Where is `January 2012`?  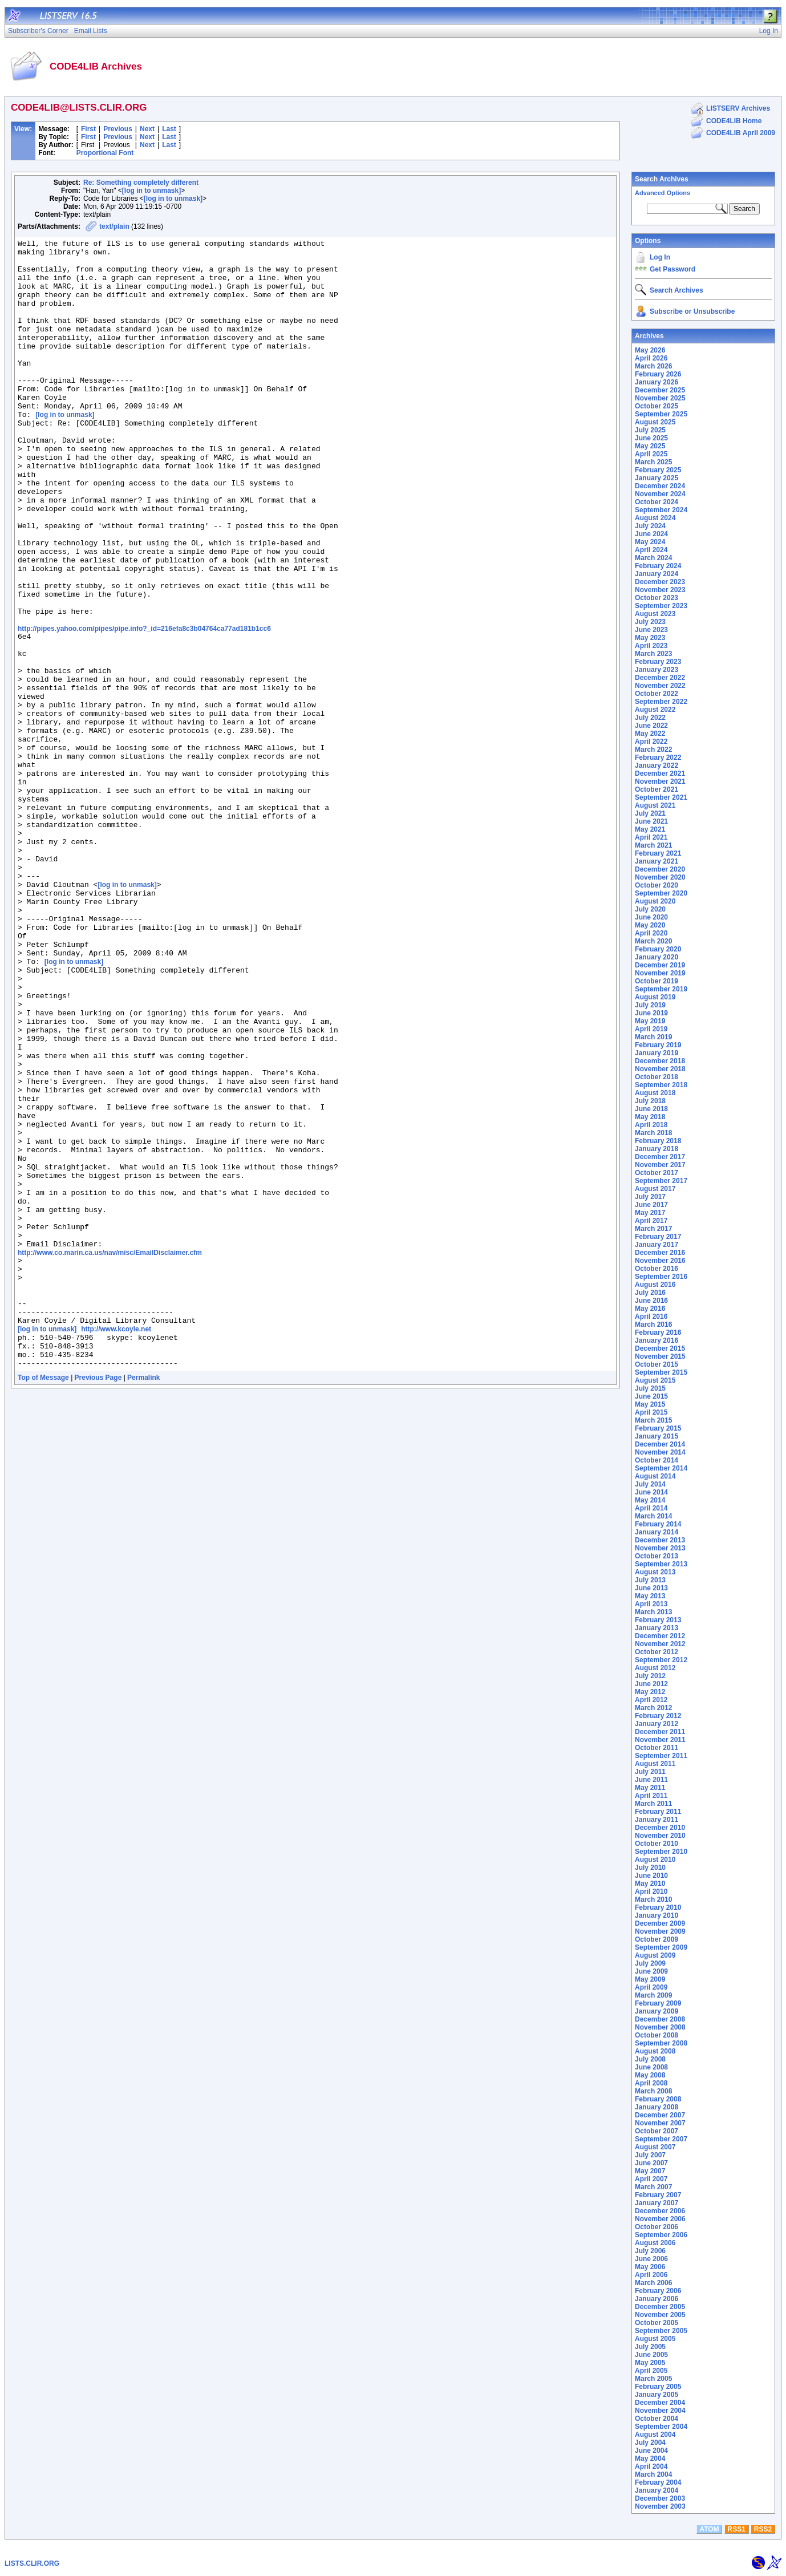
January 2012 is located at coordinates (656, 1724).